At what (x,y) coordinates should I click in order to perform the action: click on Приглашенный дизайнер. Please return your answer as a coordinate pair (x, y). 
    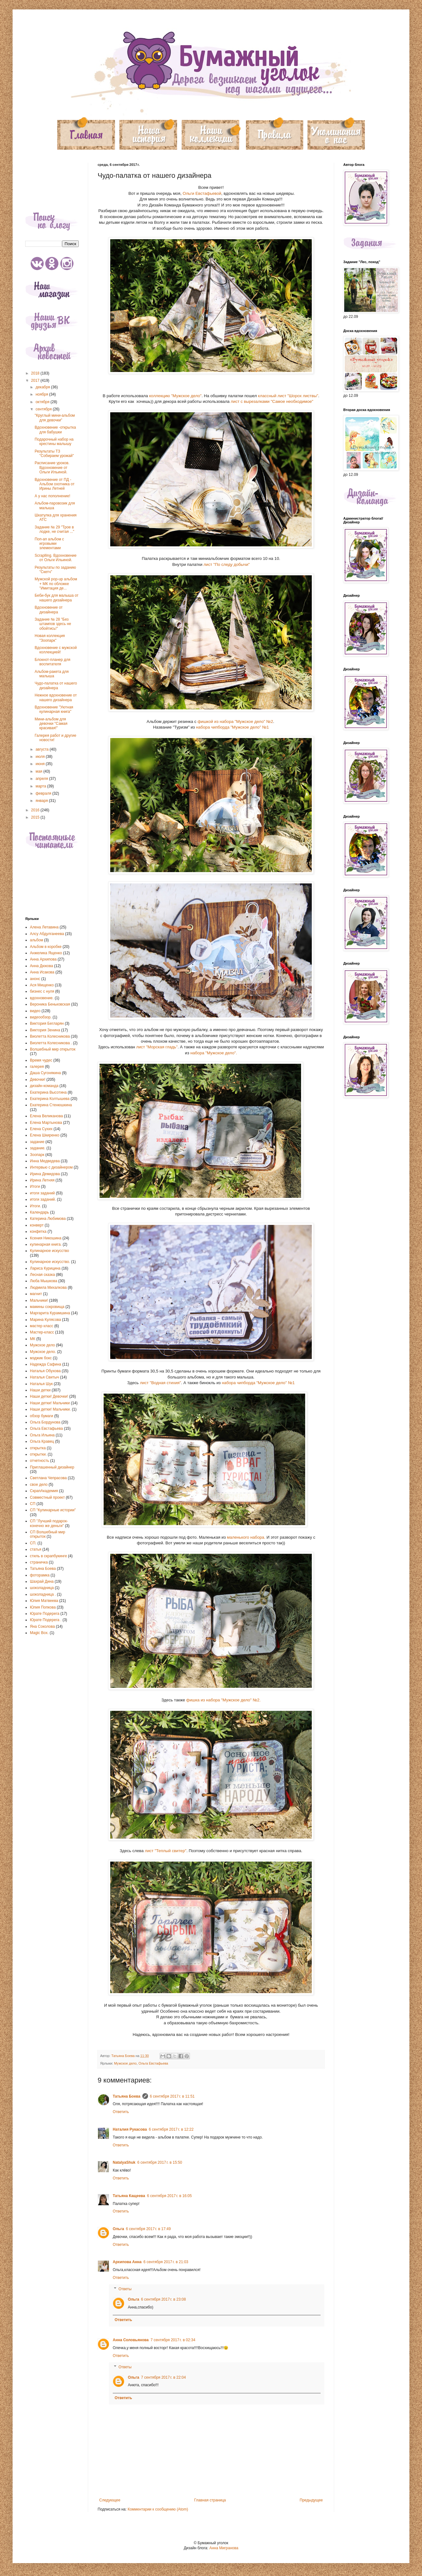
    Looking at the image, I should click on (52, 1467).